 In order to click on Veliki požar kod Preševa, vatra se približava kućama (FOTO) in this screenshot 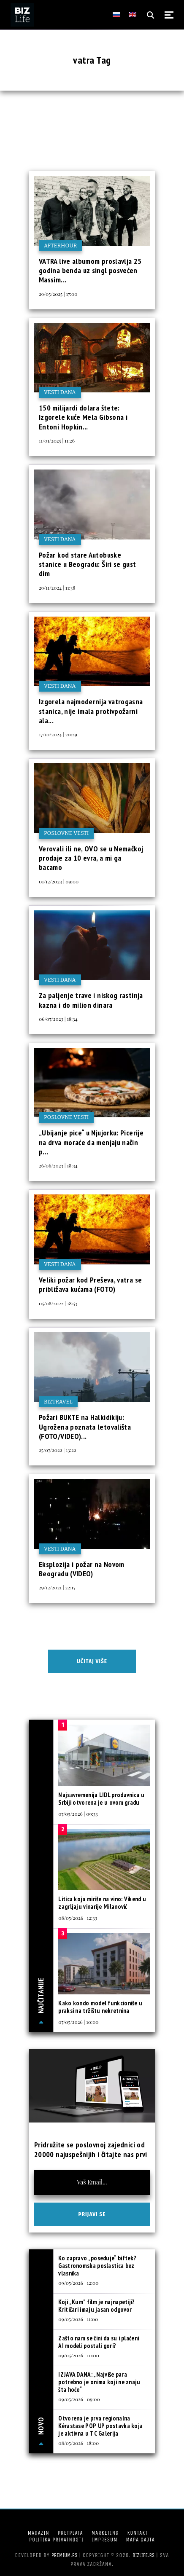, I will do `click(90, 1284)`.